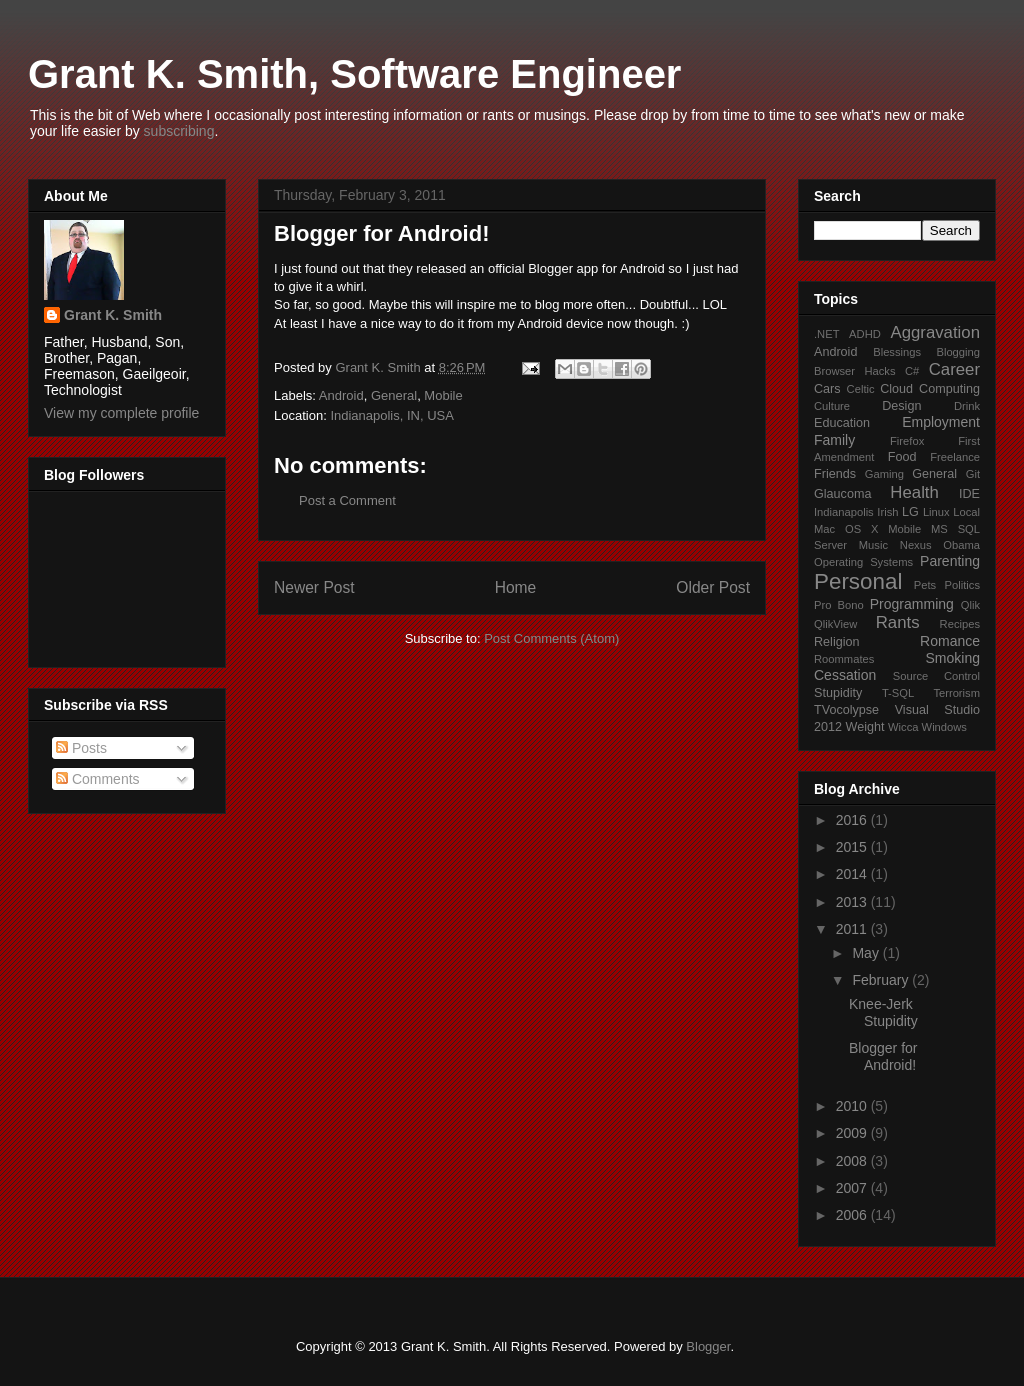 This screenshot has height=1386, width=1024. Describe the element at coordinates (844, 512) in the screenshot. I see `Indianapolis` at that location.